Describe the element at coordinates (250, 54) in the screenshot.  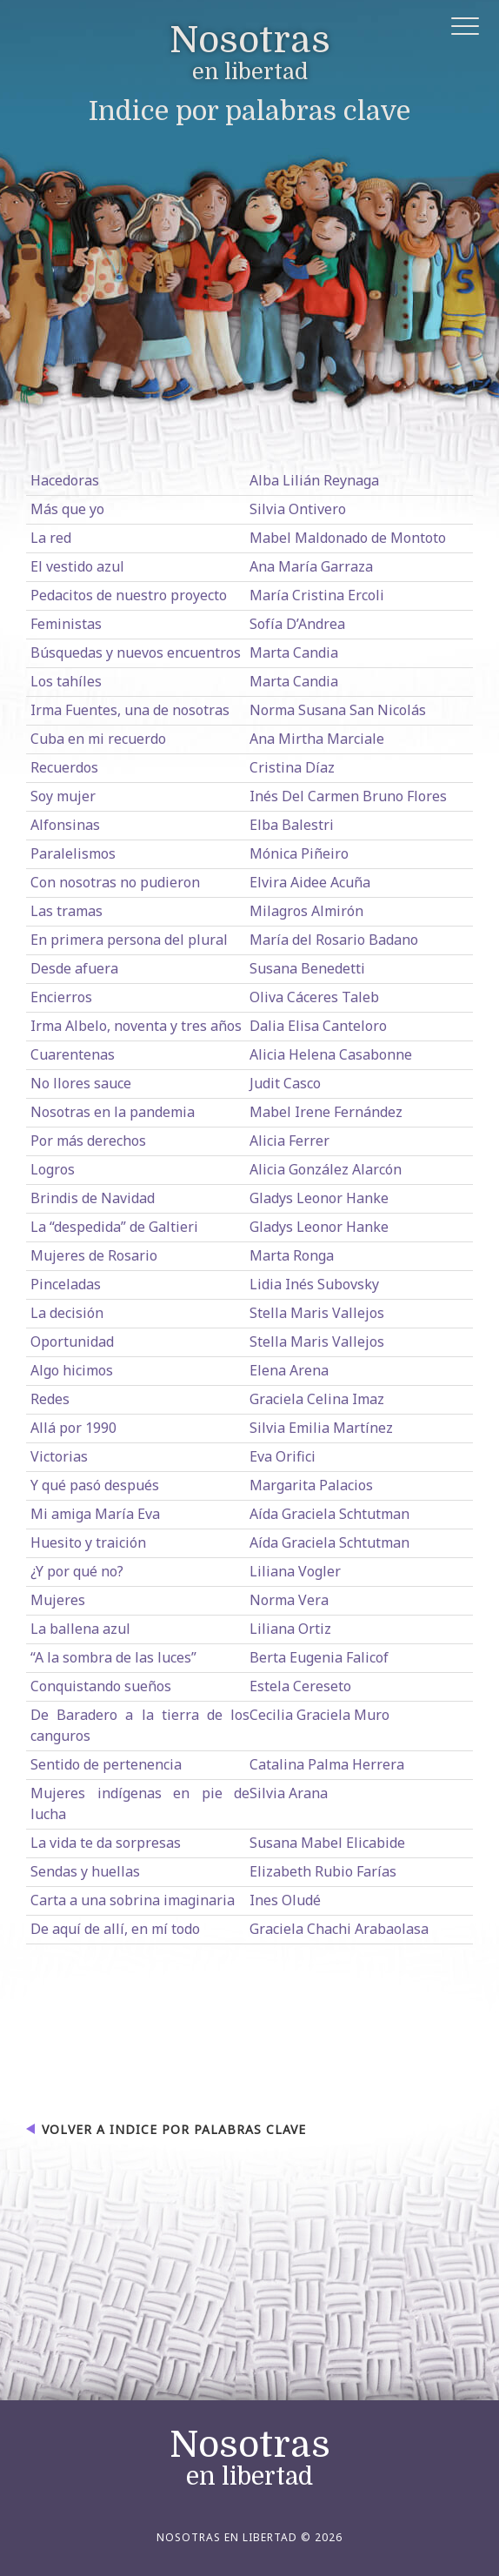
I see `en libertad` at that location.